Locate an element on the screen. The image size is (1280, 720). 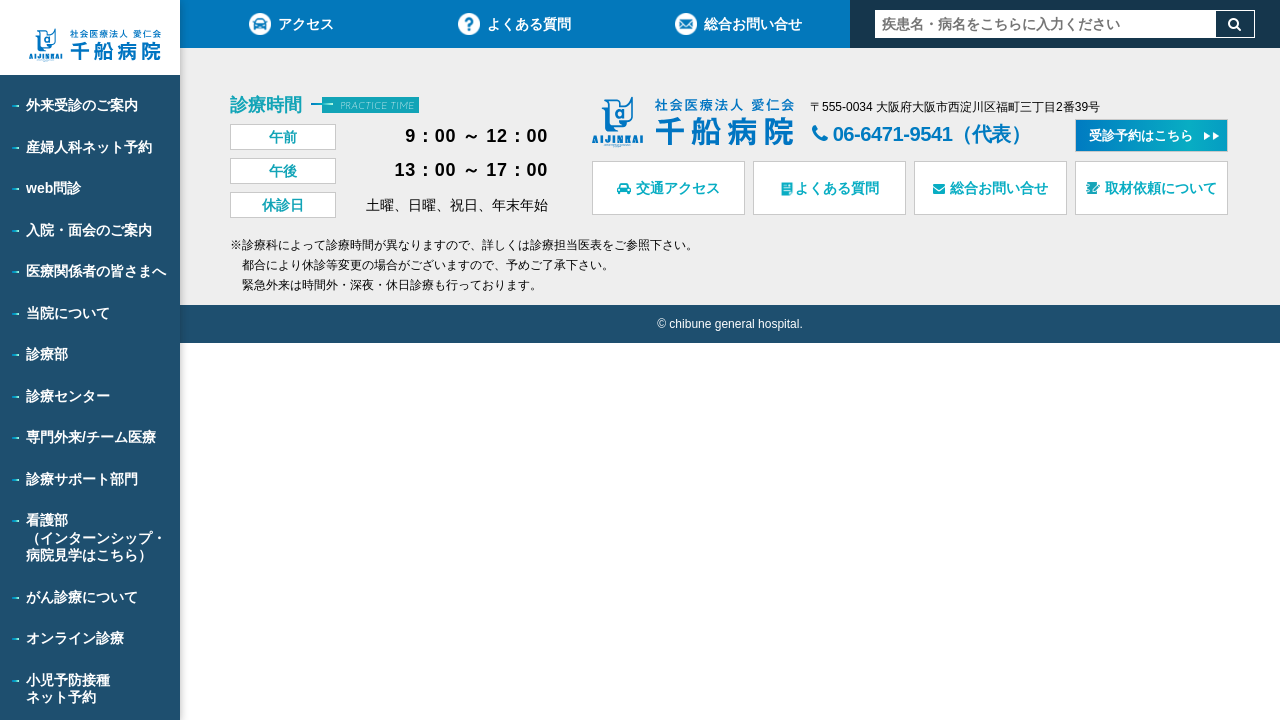
アクセス is located at coordinates (291, 24).